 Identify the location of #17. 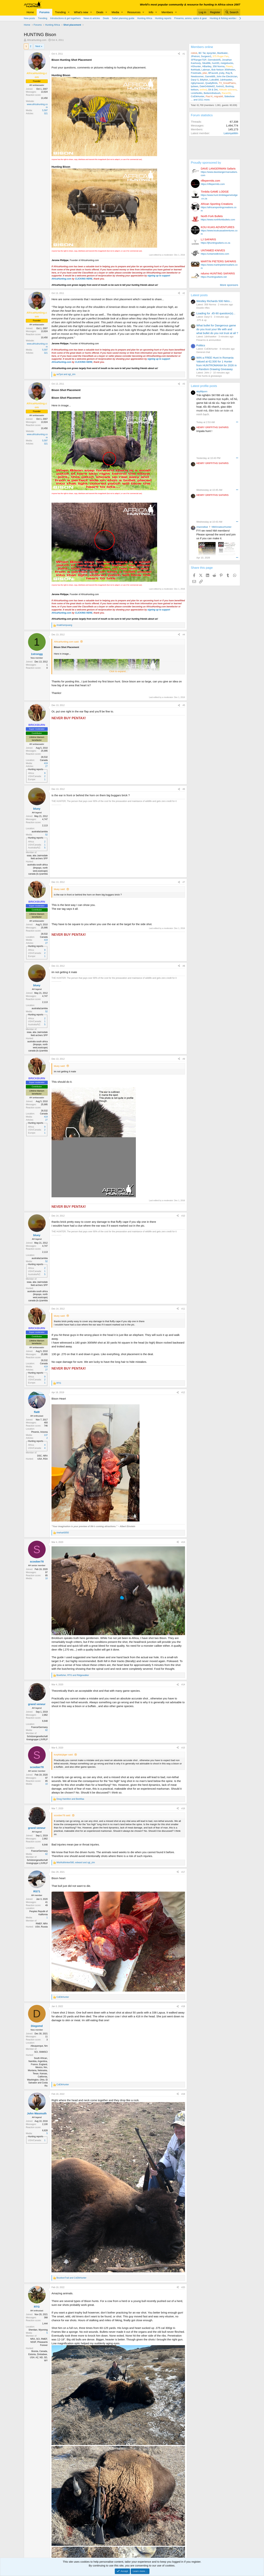
(183, 1872).